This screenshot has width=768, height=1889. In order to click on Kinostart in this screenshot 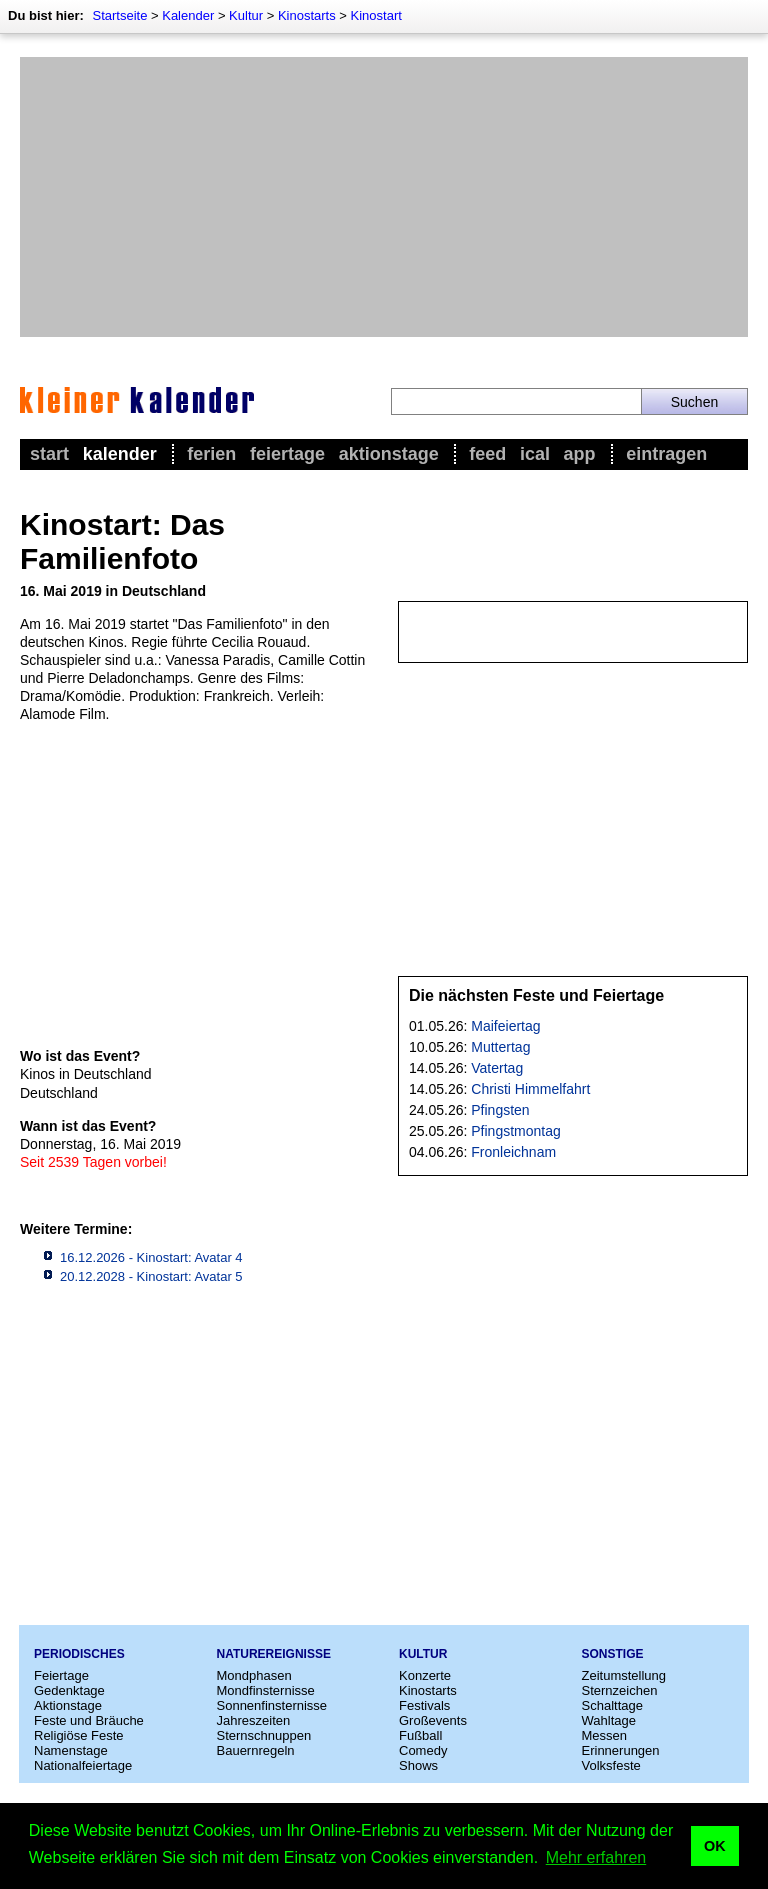, I will do `click(376, 15)`.